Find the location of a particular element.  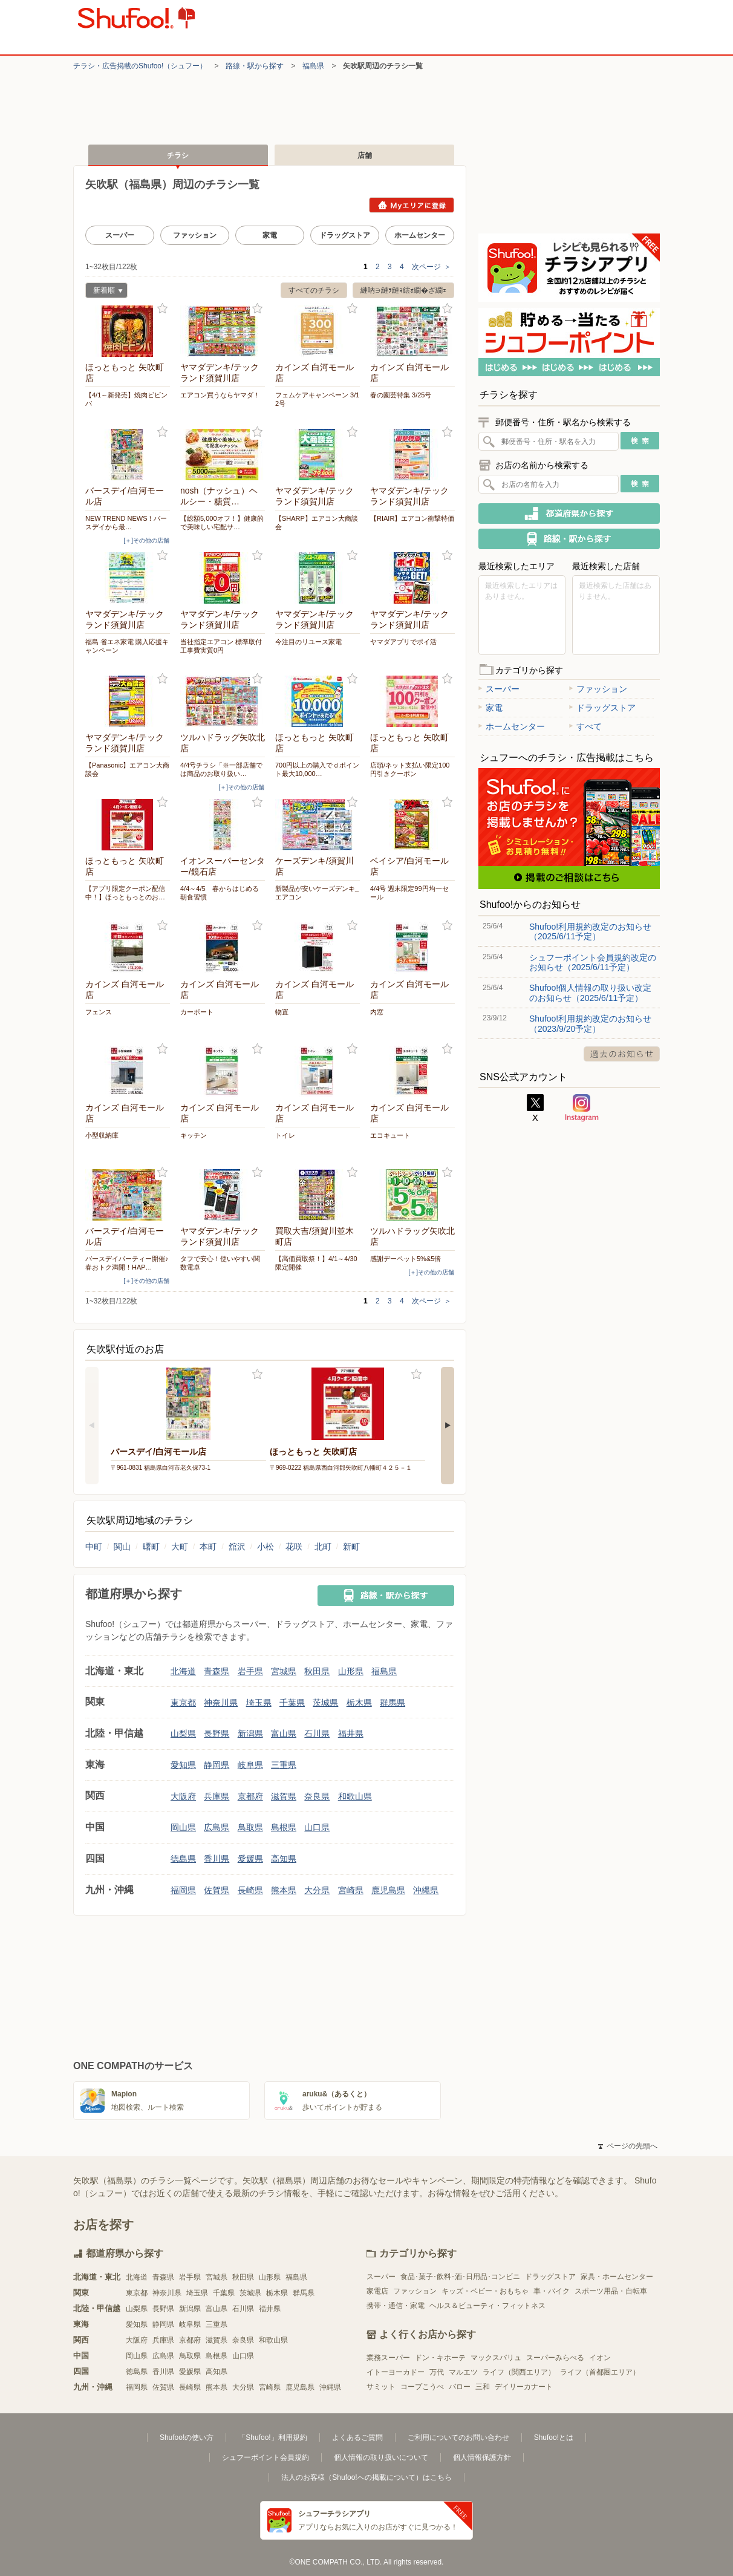

大阪府 is located at coordinates (183, 1796).